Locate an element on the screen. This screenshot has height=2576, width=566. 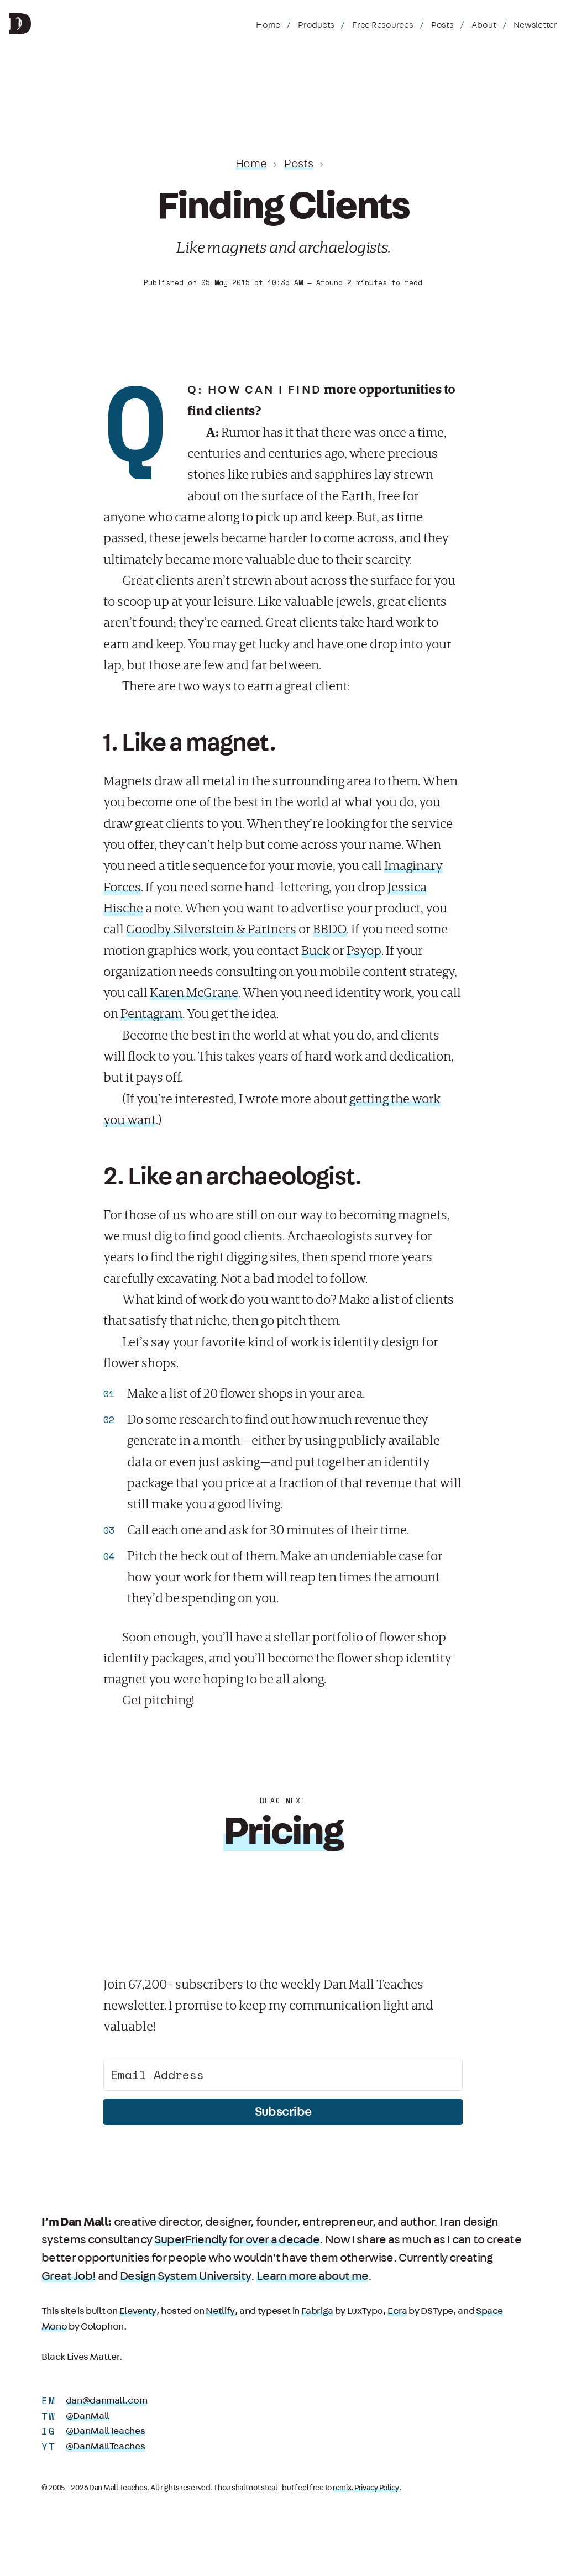
Psyop is located at coordinates (364, 950).